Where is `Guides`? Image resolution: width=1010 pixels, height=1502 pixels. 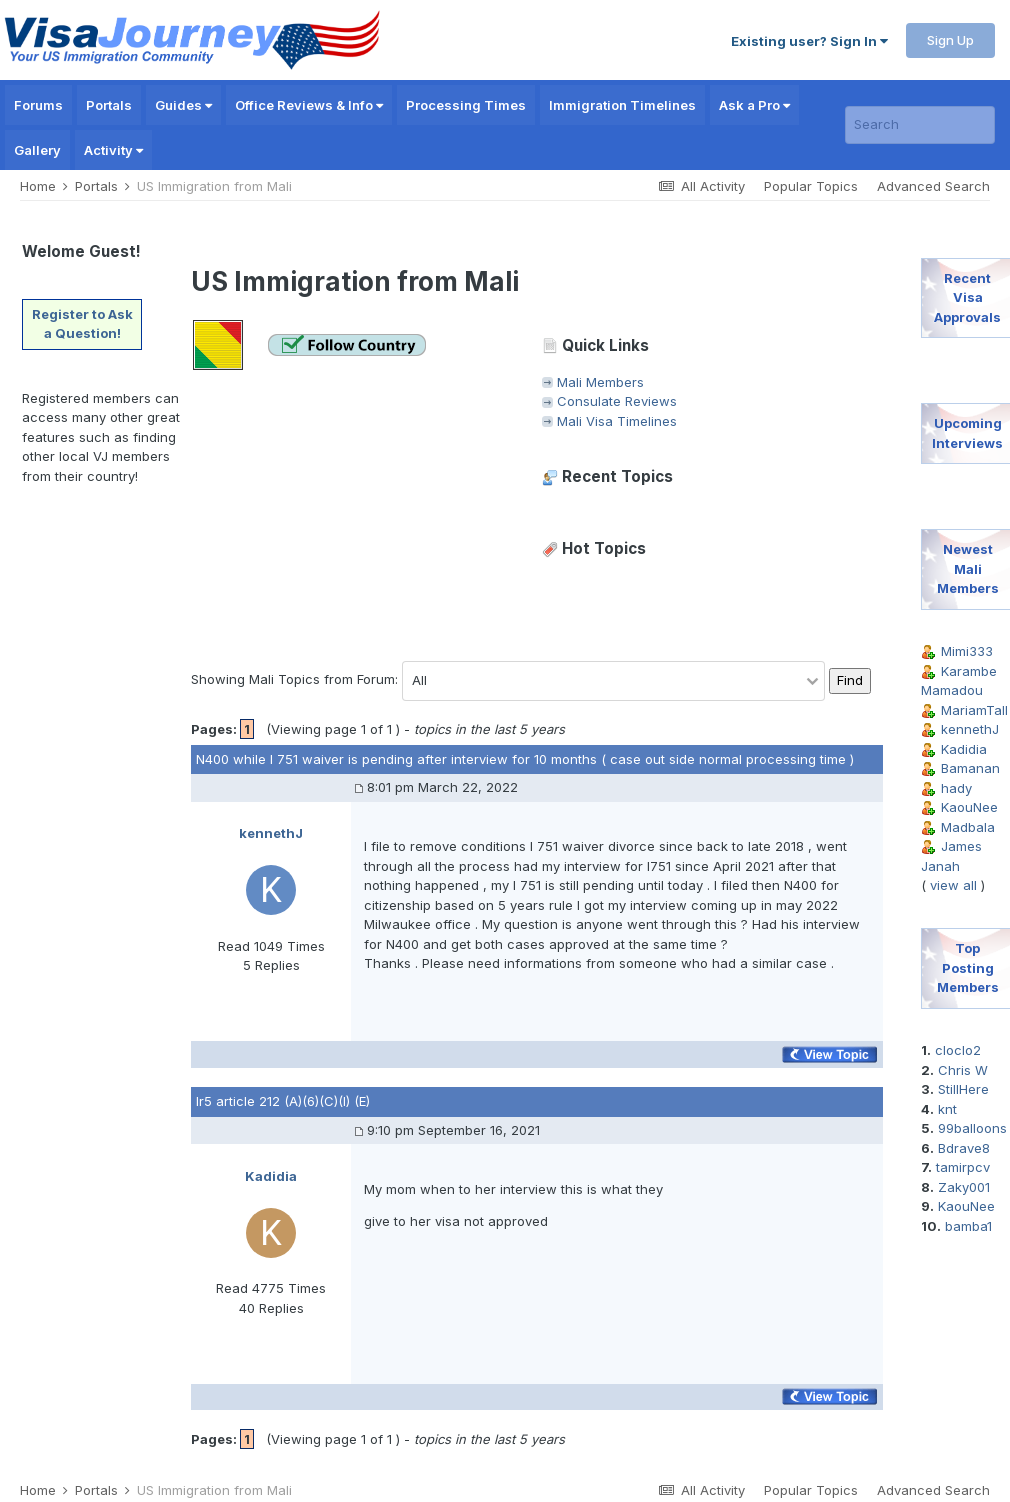
Guides is located at coordinates (183, 105).